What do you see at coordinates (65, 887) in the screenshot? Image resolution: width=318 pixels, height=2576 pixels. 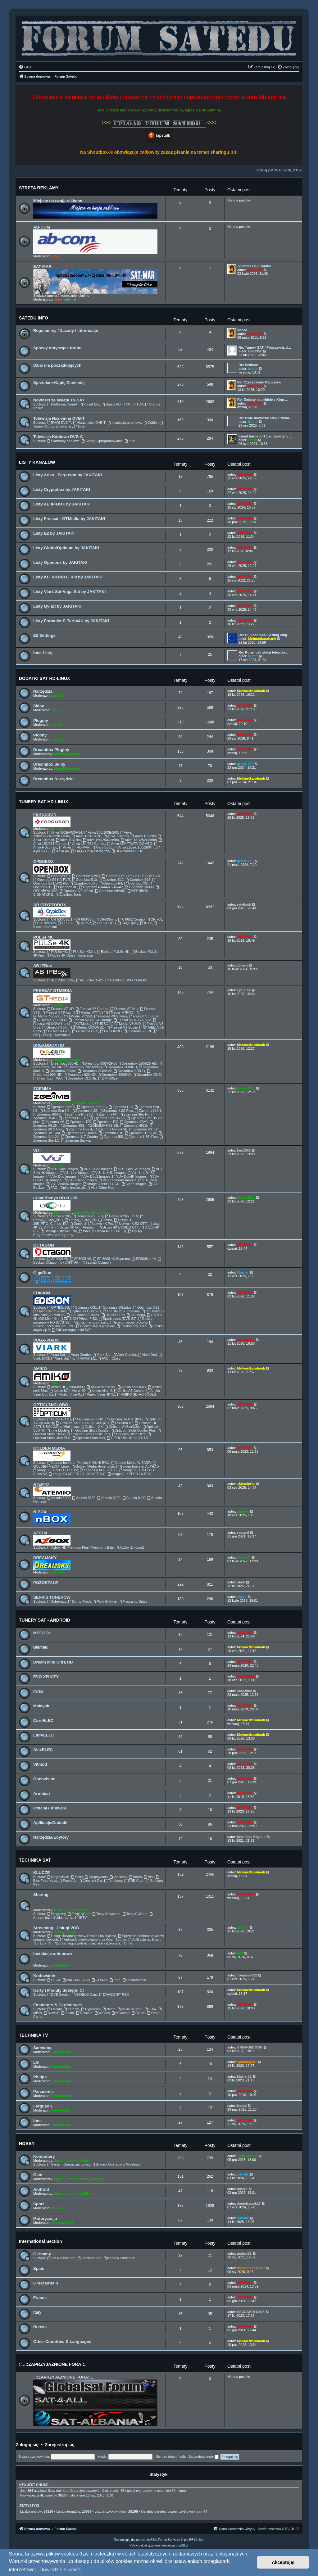 I see `Openbox X6` at bounding box center [65, 887].